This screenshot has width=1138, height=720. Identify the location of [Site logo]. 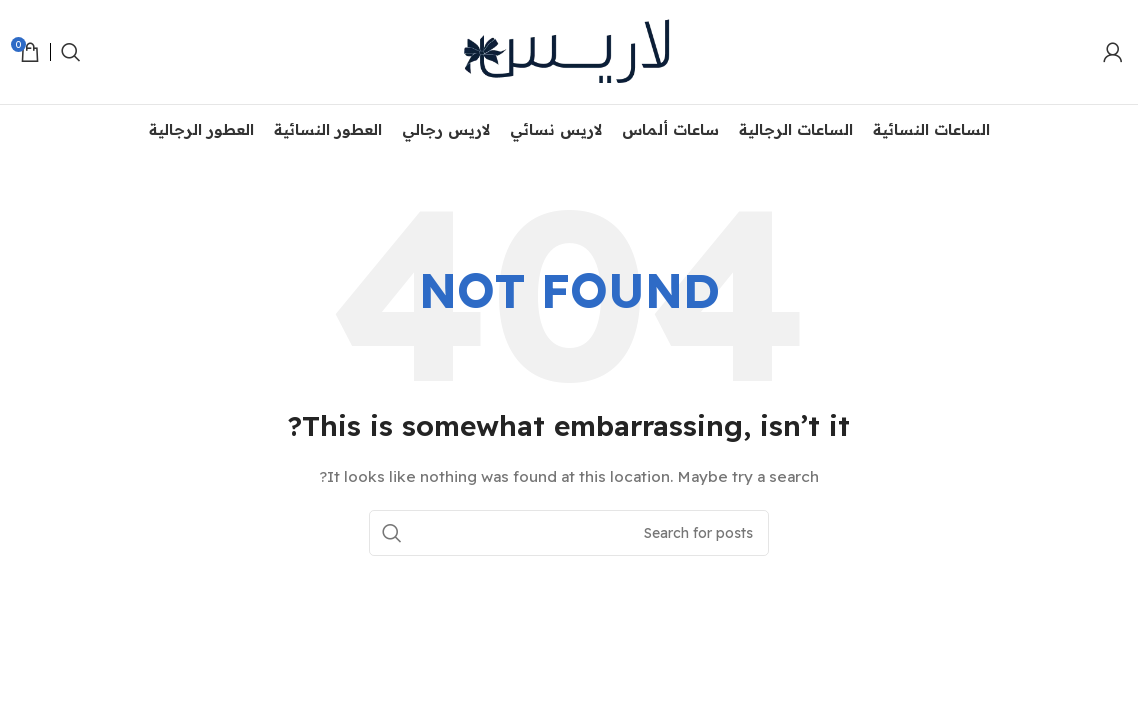
(569, 51).